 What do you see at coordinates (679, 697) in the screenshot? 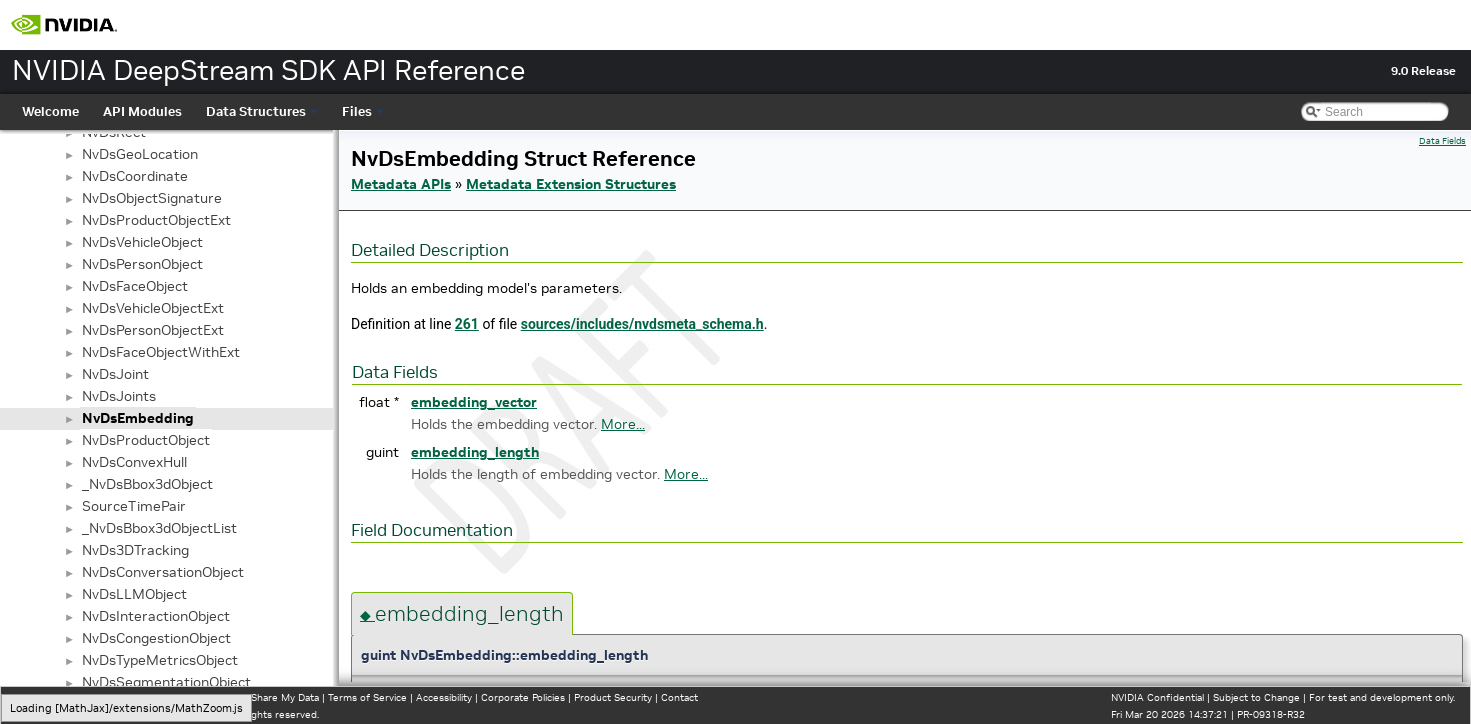
I see `Contact` at bounding box center [679, 697].